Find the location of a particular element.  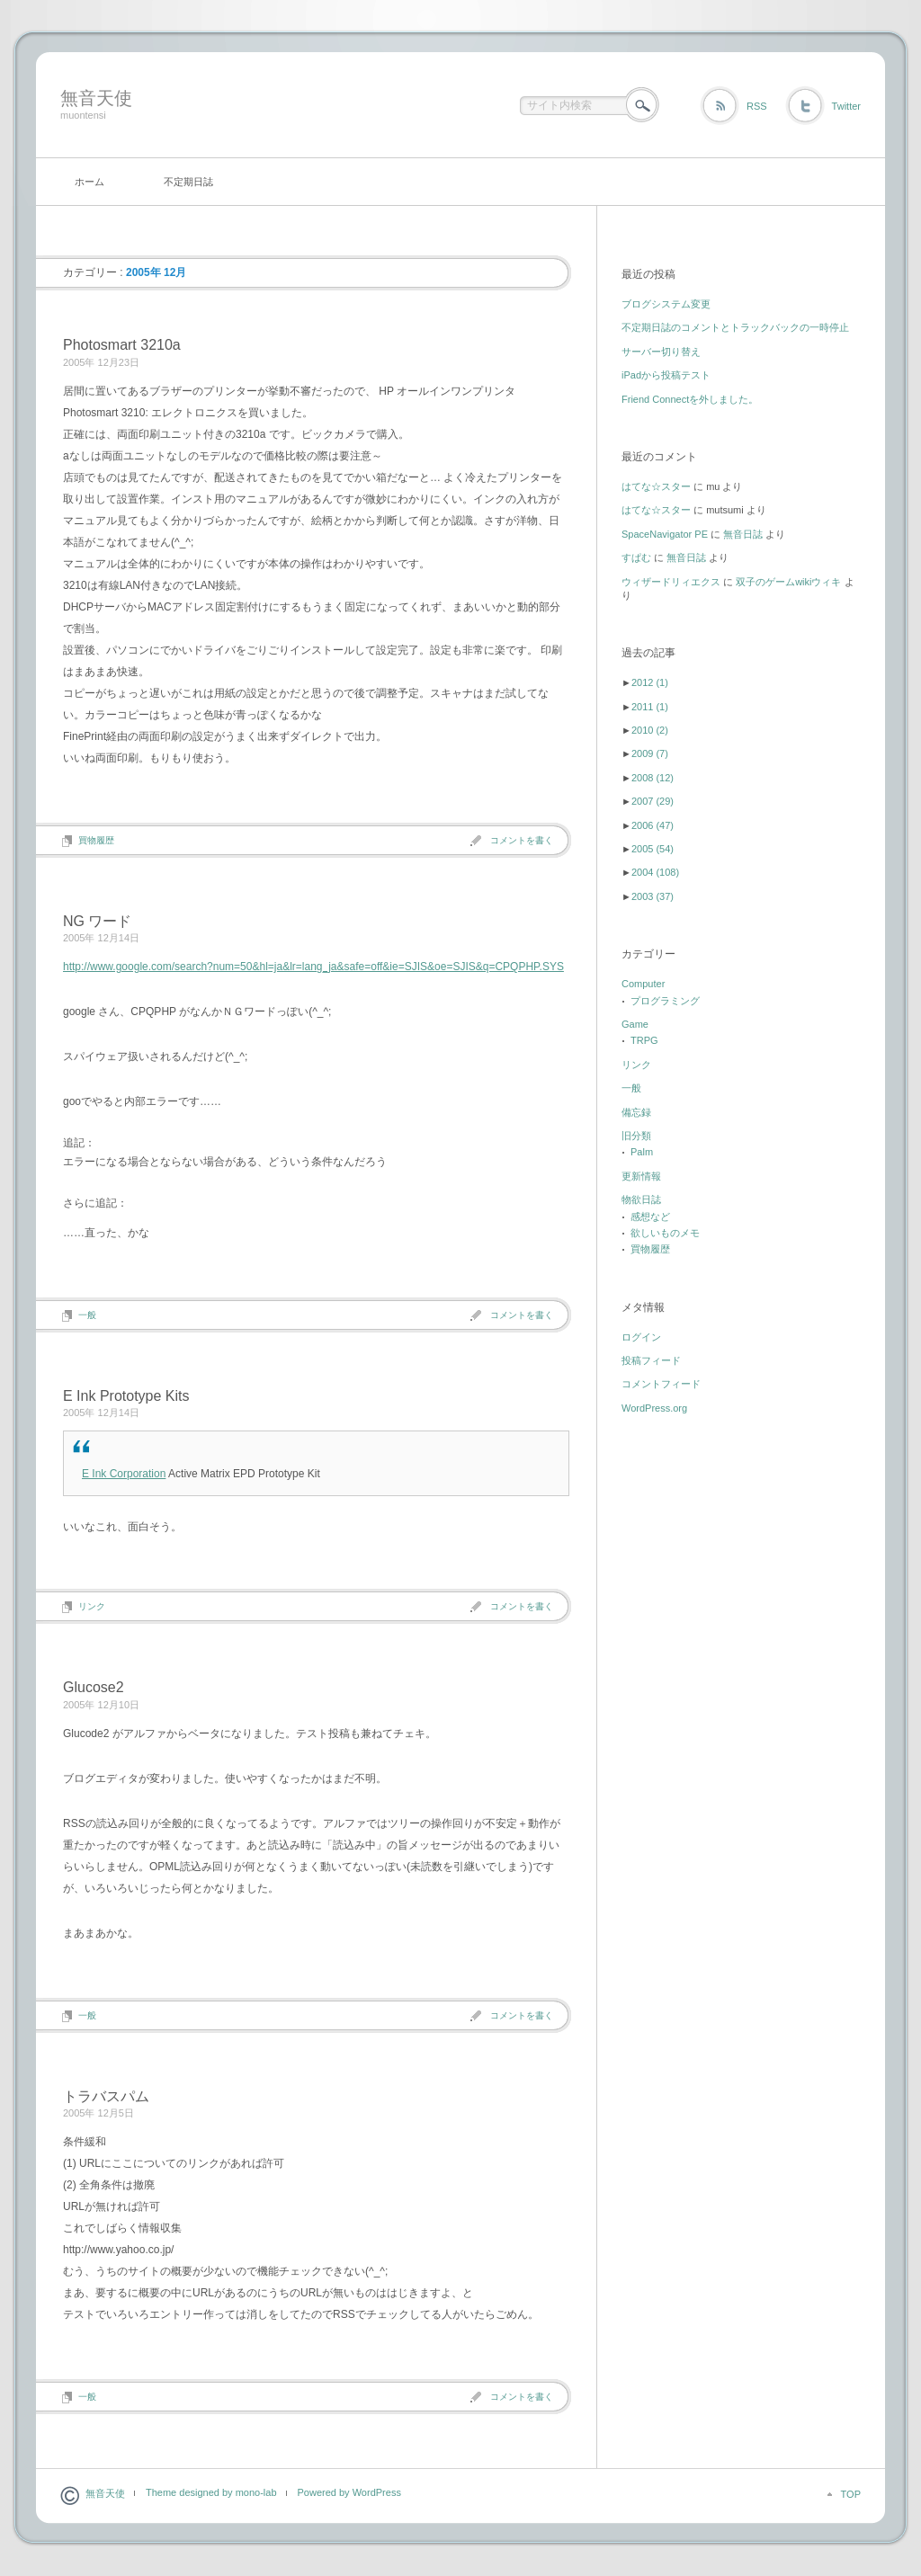

TOP is located at coordinates (851, 2494).